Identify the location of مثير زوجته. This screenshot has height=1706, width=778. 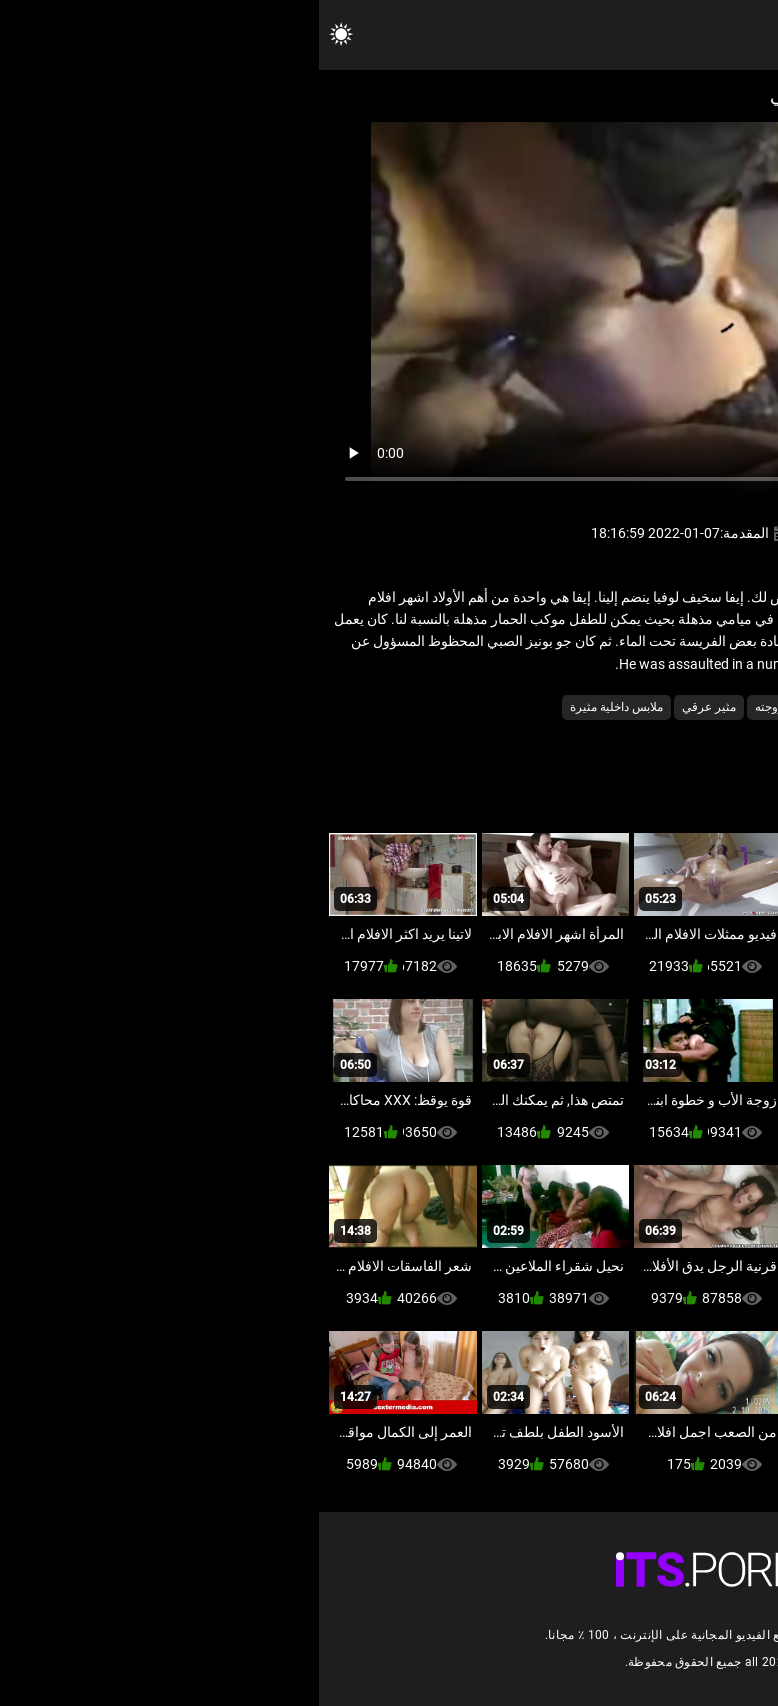
(462, 707).